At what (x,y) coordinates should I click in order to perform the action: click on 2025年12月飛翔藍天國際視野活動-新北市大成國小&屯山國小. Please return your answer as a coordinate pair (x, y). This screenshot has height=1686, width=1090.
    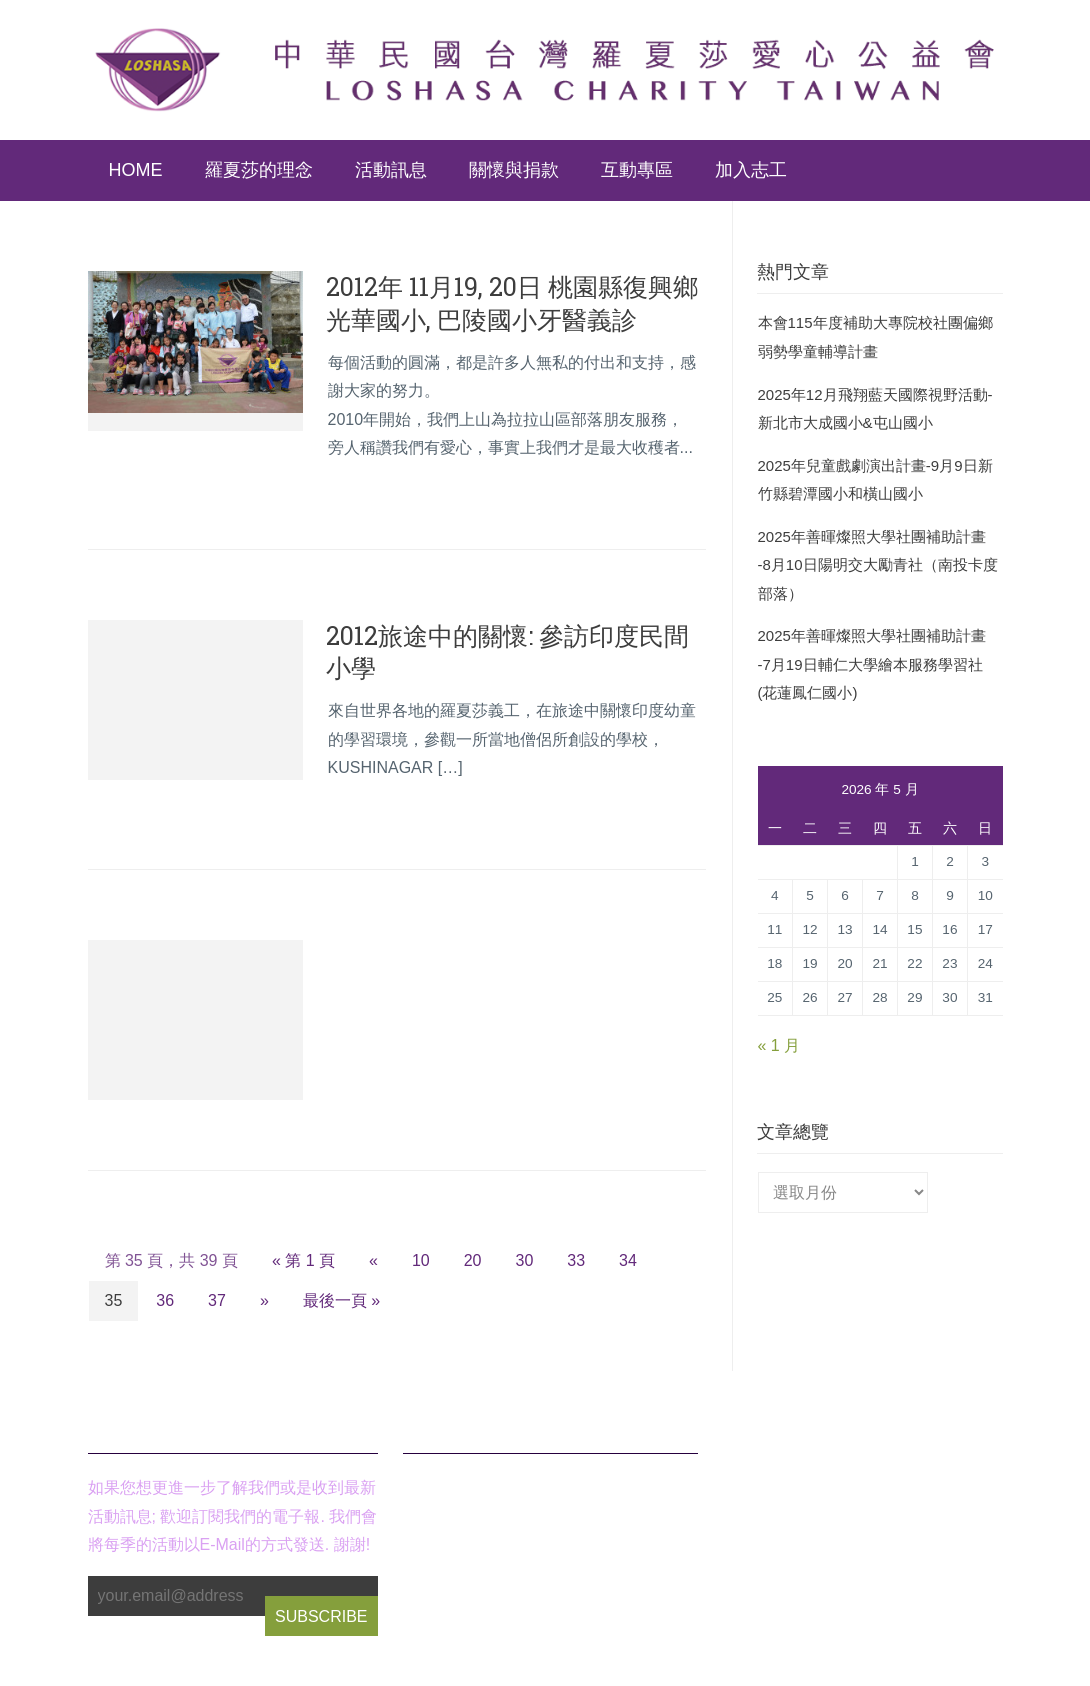
    Looking at the image, I should click on (875, 409).